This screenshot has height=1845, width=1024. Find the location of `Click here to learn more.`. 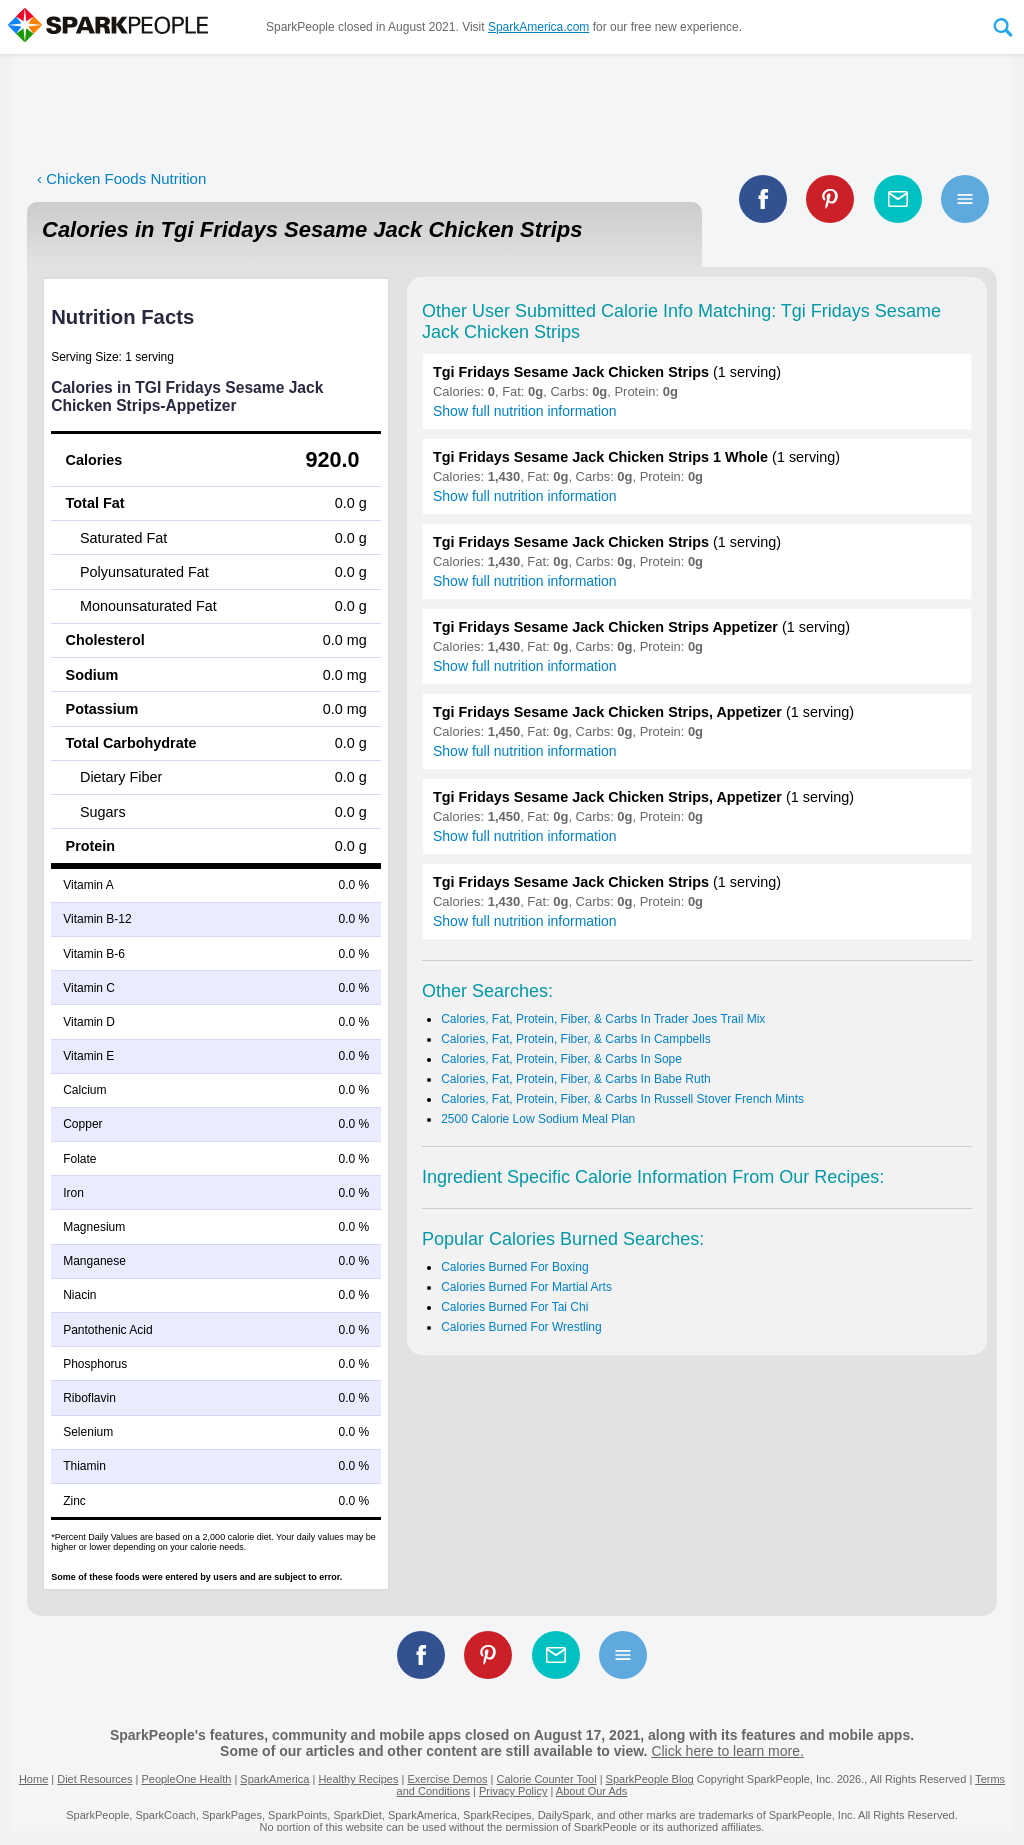

Click here to learn more. is located at coordinates (727, 1751).